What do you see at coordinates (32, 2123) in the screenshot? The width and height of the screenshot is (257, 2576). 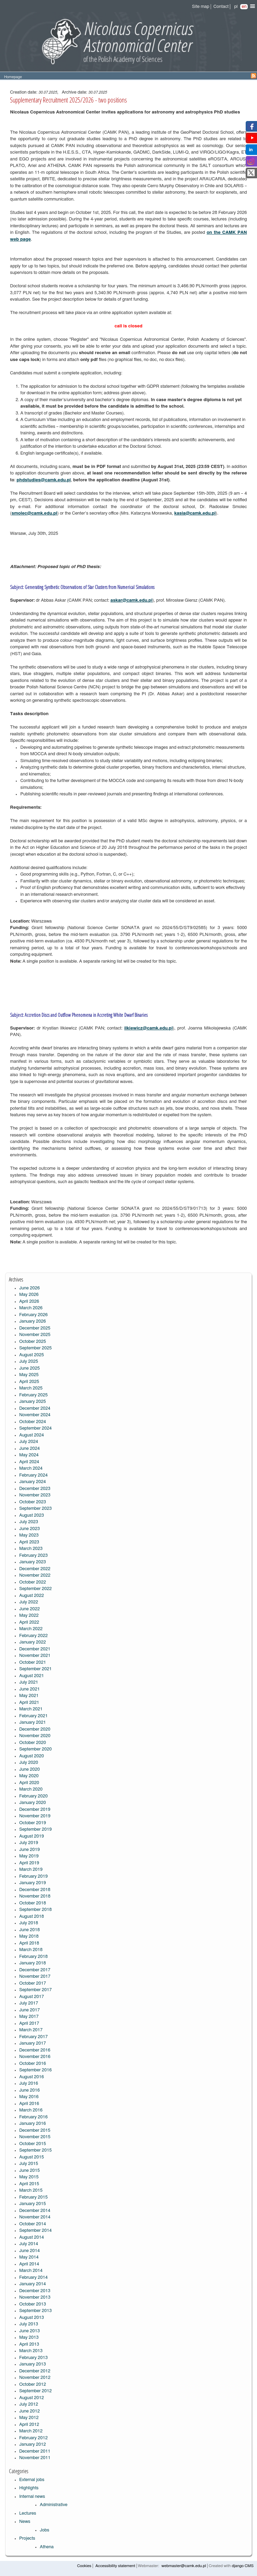 I see `January 2016` at bounding box center [32, 2123].